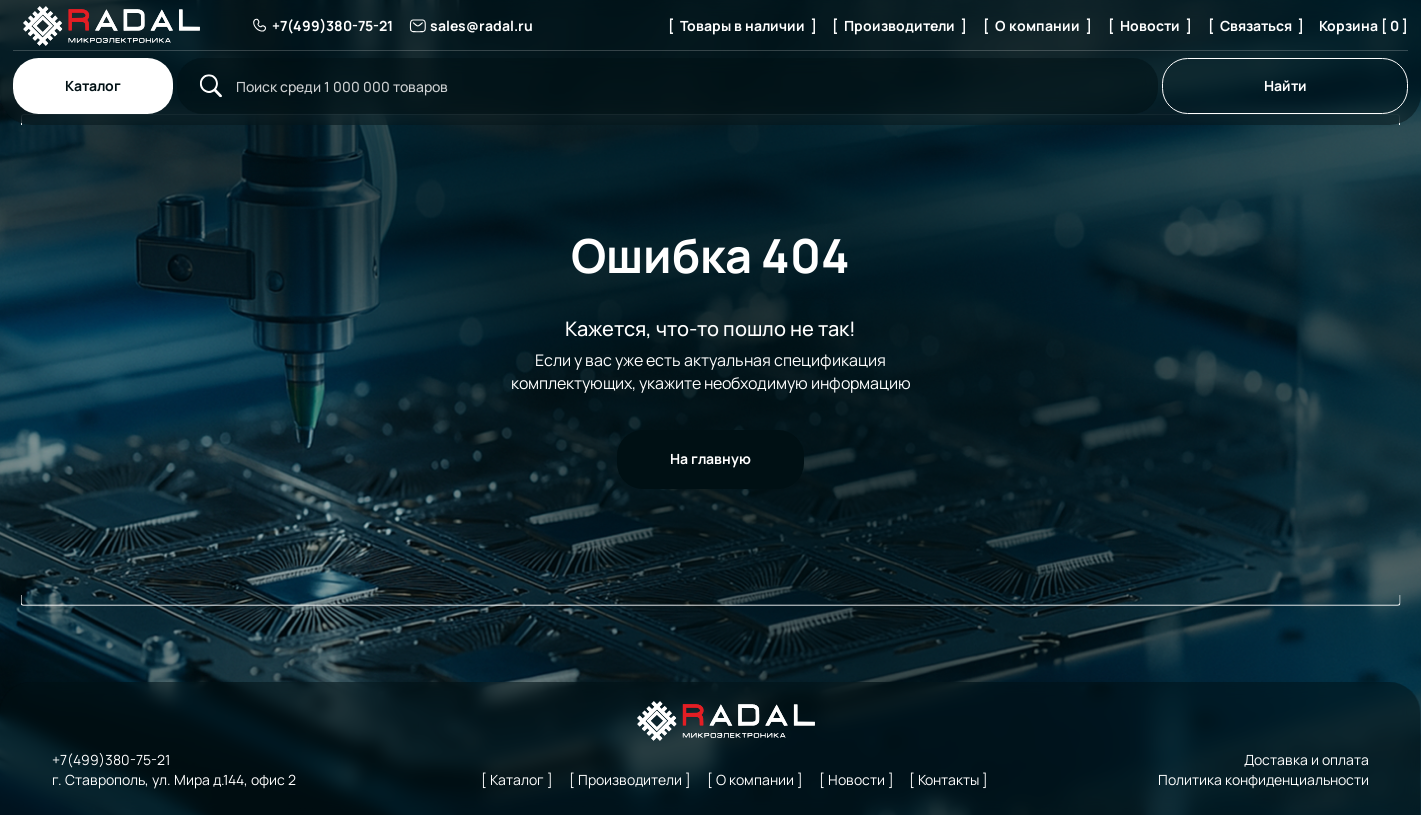 The image size is (1421, 815). What do you see at coordinates (899, 25) in the screenshot?
I see `[ Производители ]` at bounding box center [899, 25].